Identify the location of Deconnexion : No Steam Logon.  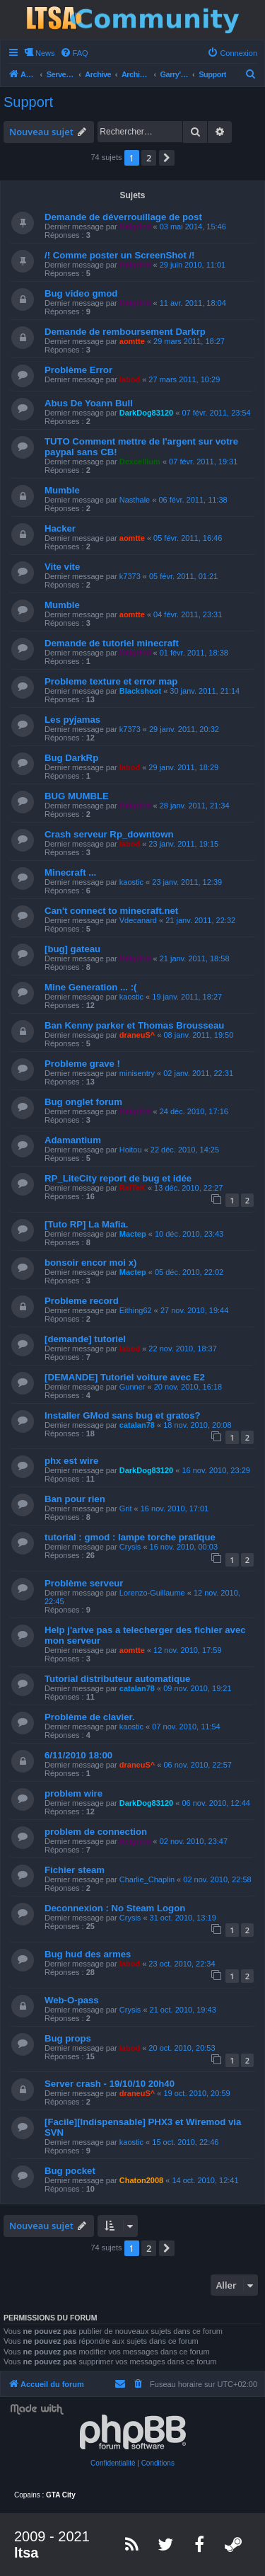
(115, 1908).